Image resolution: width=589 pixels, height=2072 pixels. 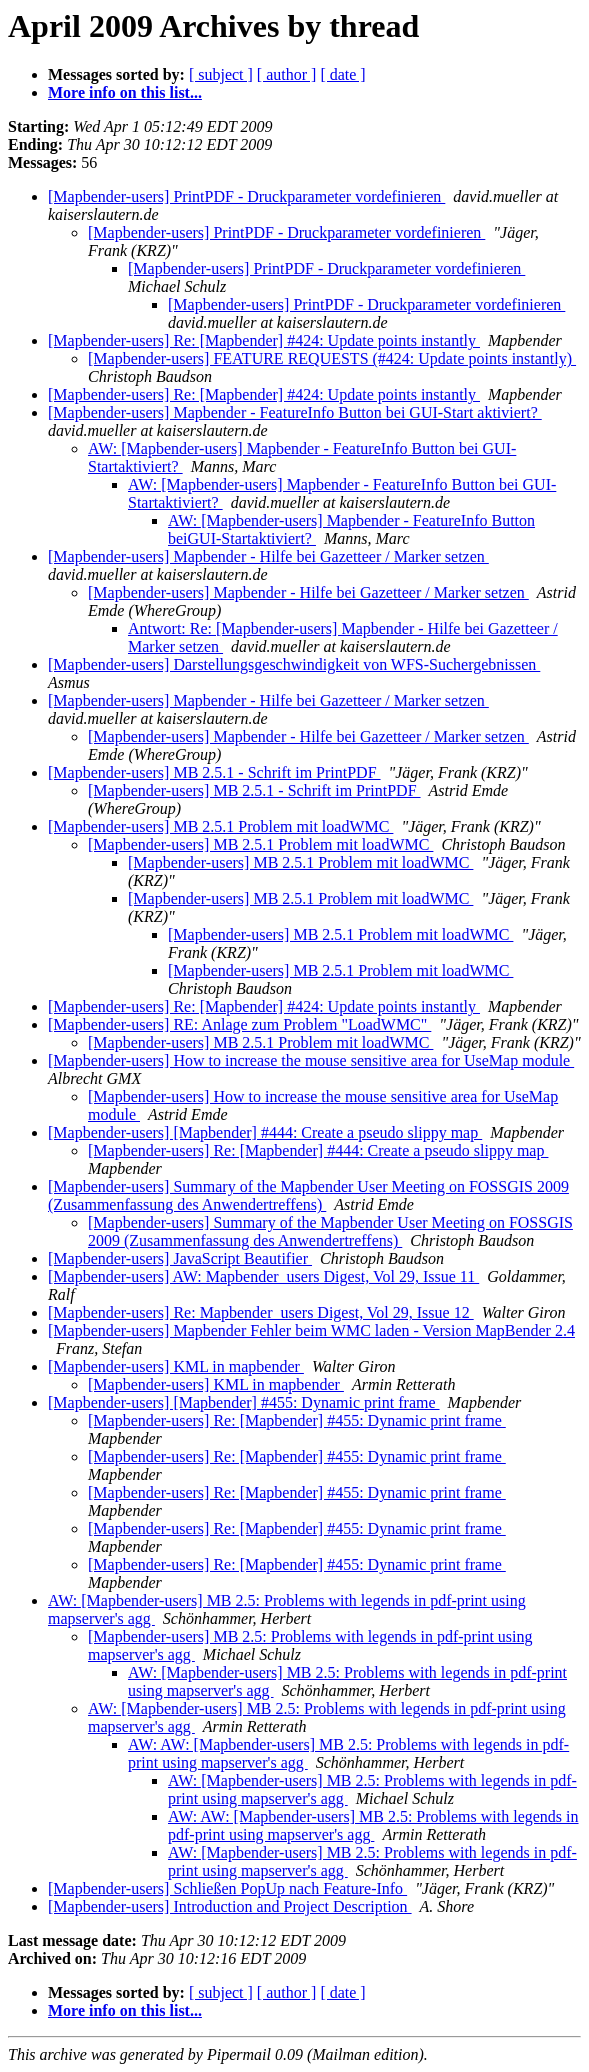 I want to click on [Mapbender-users] MB 2.5.1 Problem mit loadWMC, so click(x=220, y=826).